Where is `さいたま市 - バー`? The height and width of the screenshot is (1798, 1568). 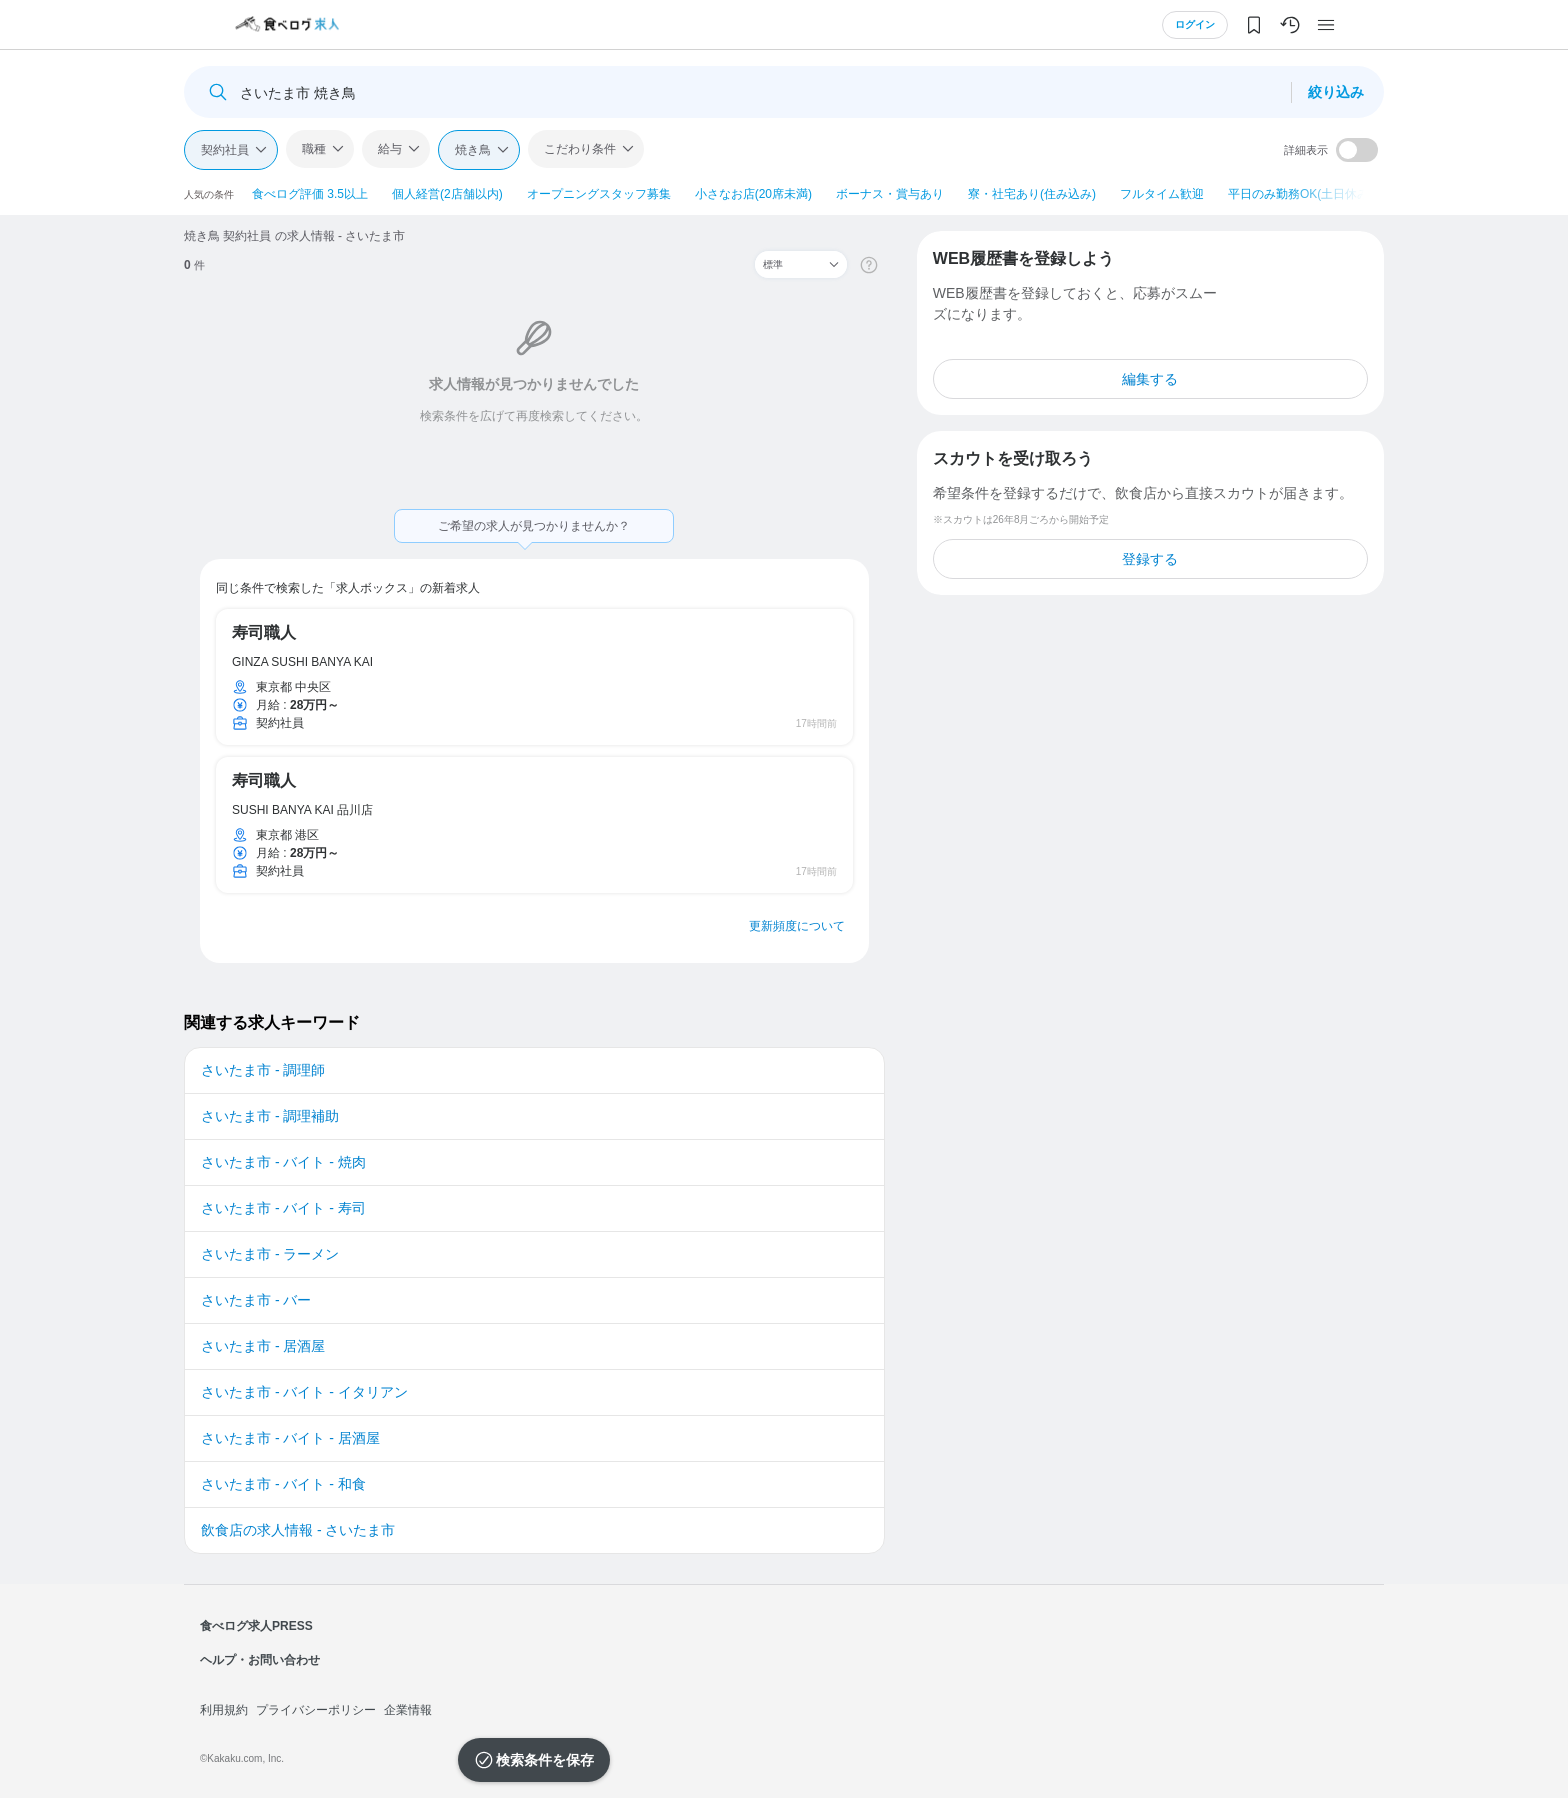
さいたま市 - バー is located at coordinates (256, 1300).